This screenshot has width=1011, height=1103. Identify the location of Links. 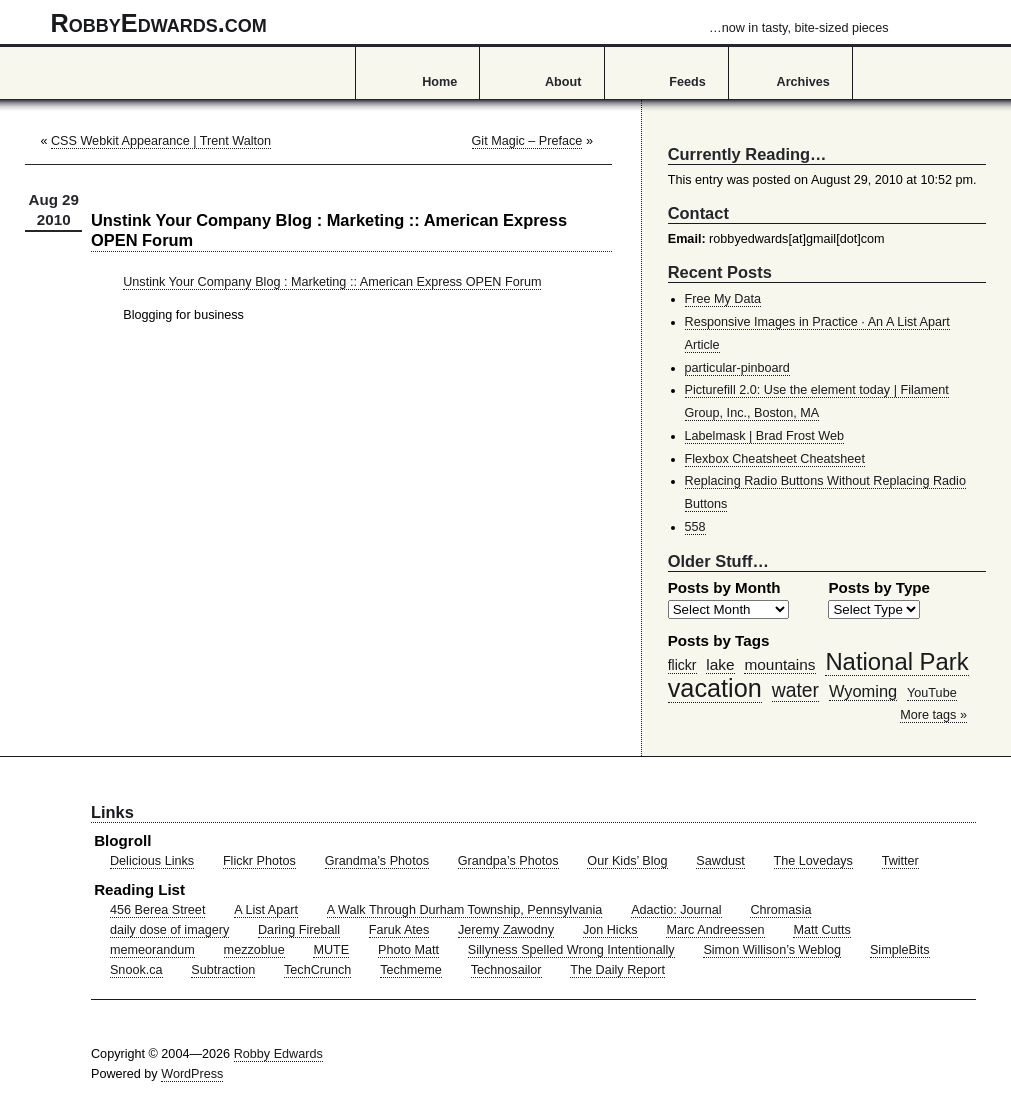
(112, 812).